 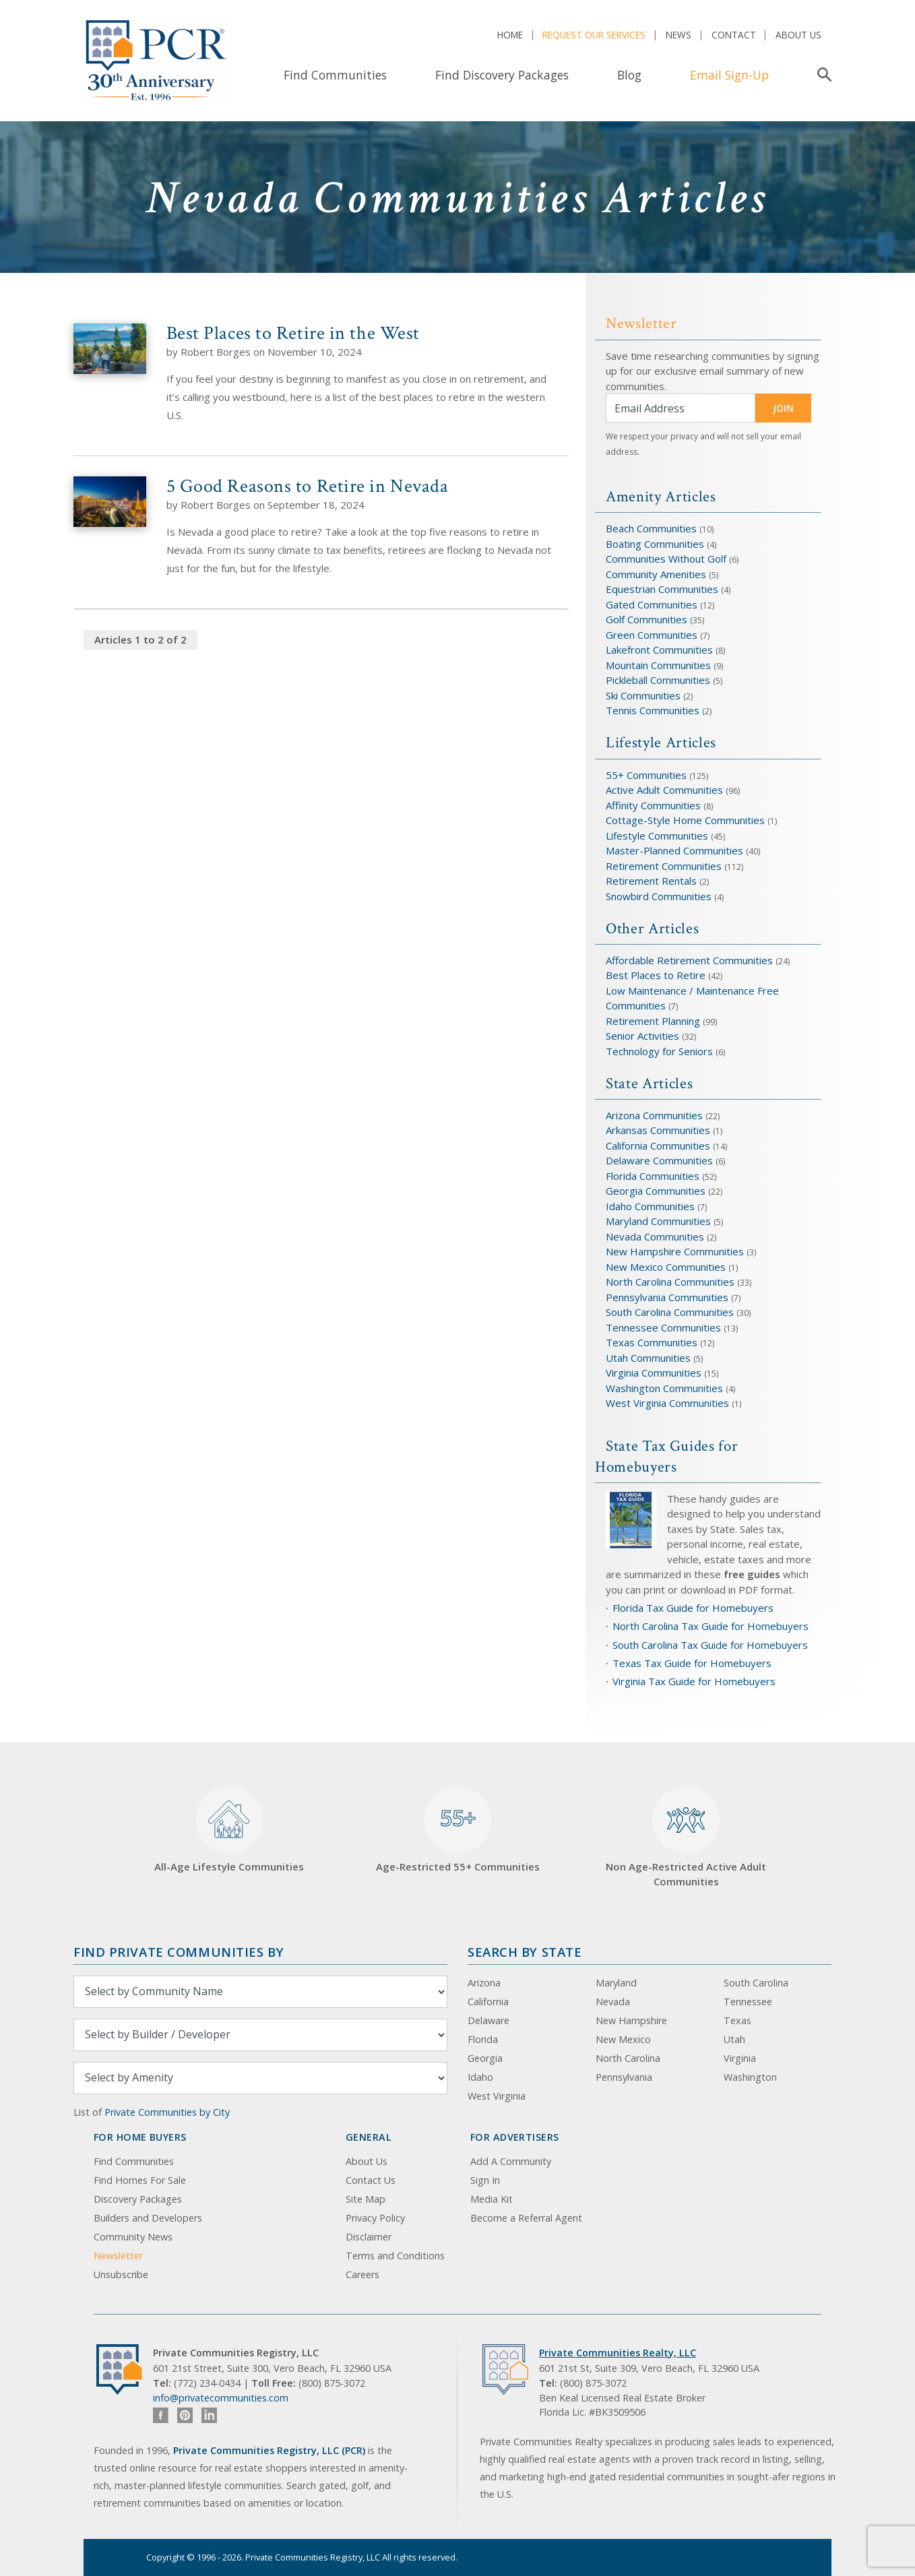 What do you see at coordinates (140, 2180) in the screenshot?
I see `Find Homes For Sale` at bounding box center [140, 2180].